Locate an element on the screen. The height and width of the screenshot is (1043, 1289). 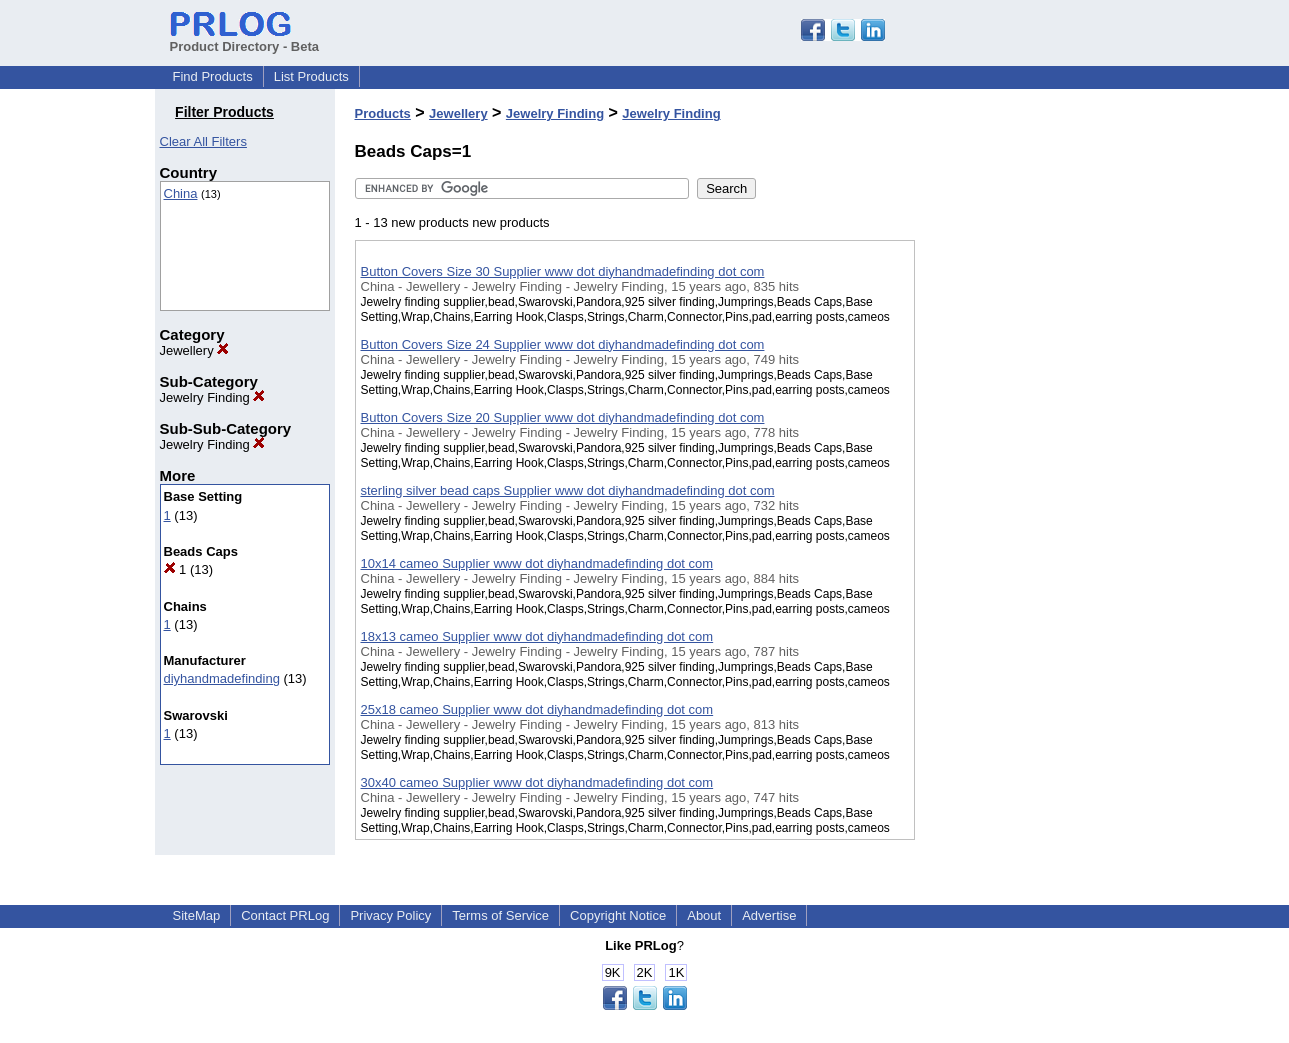
Contact PRLog is located at coordinates (285, 915).